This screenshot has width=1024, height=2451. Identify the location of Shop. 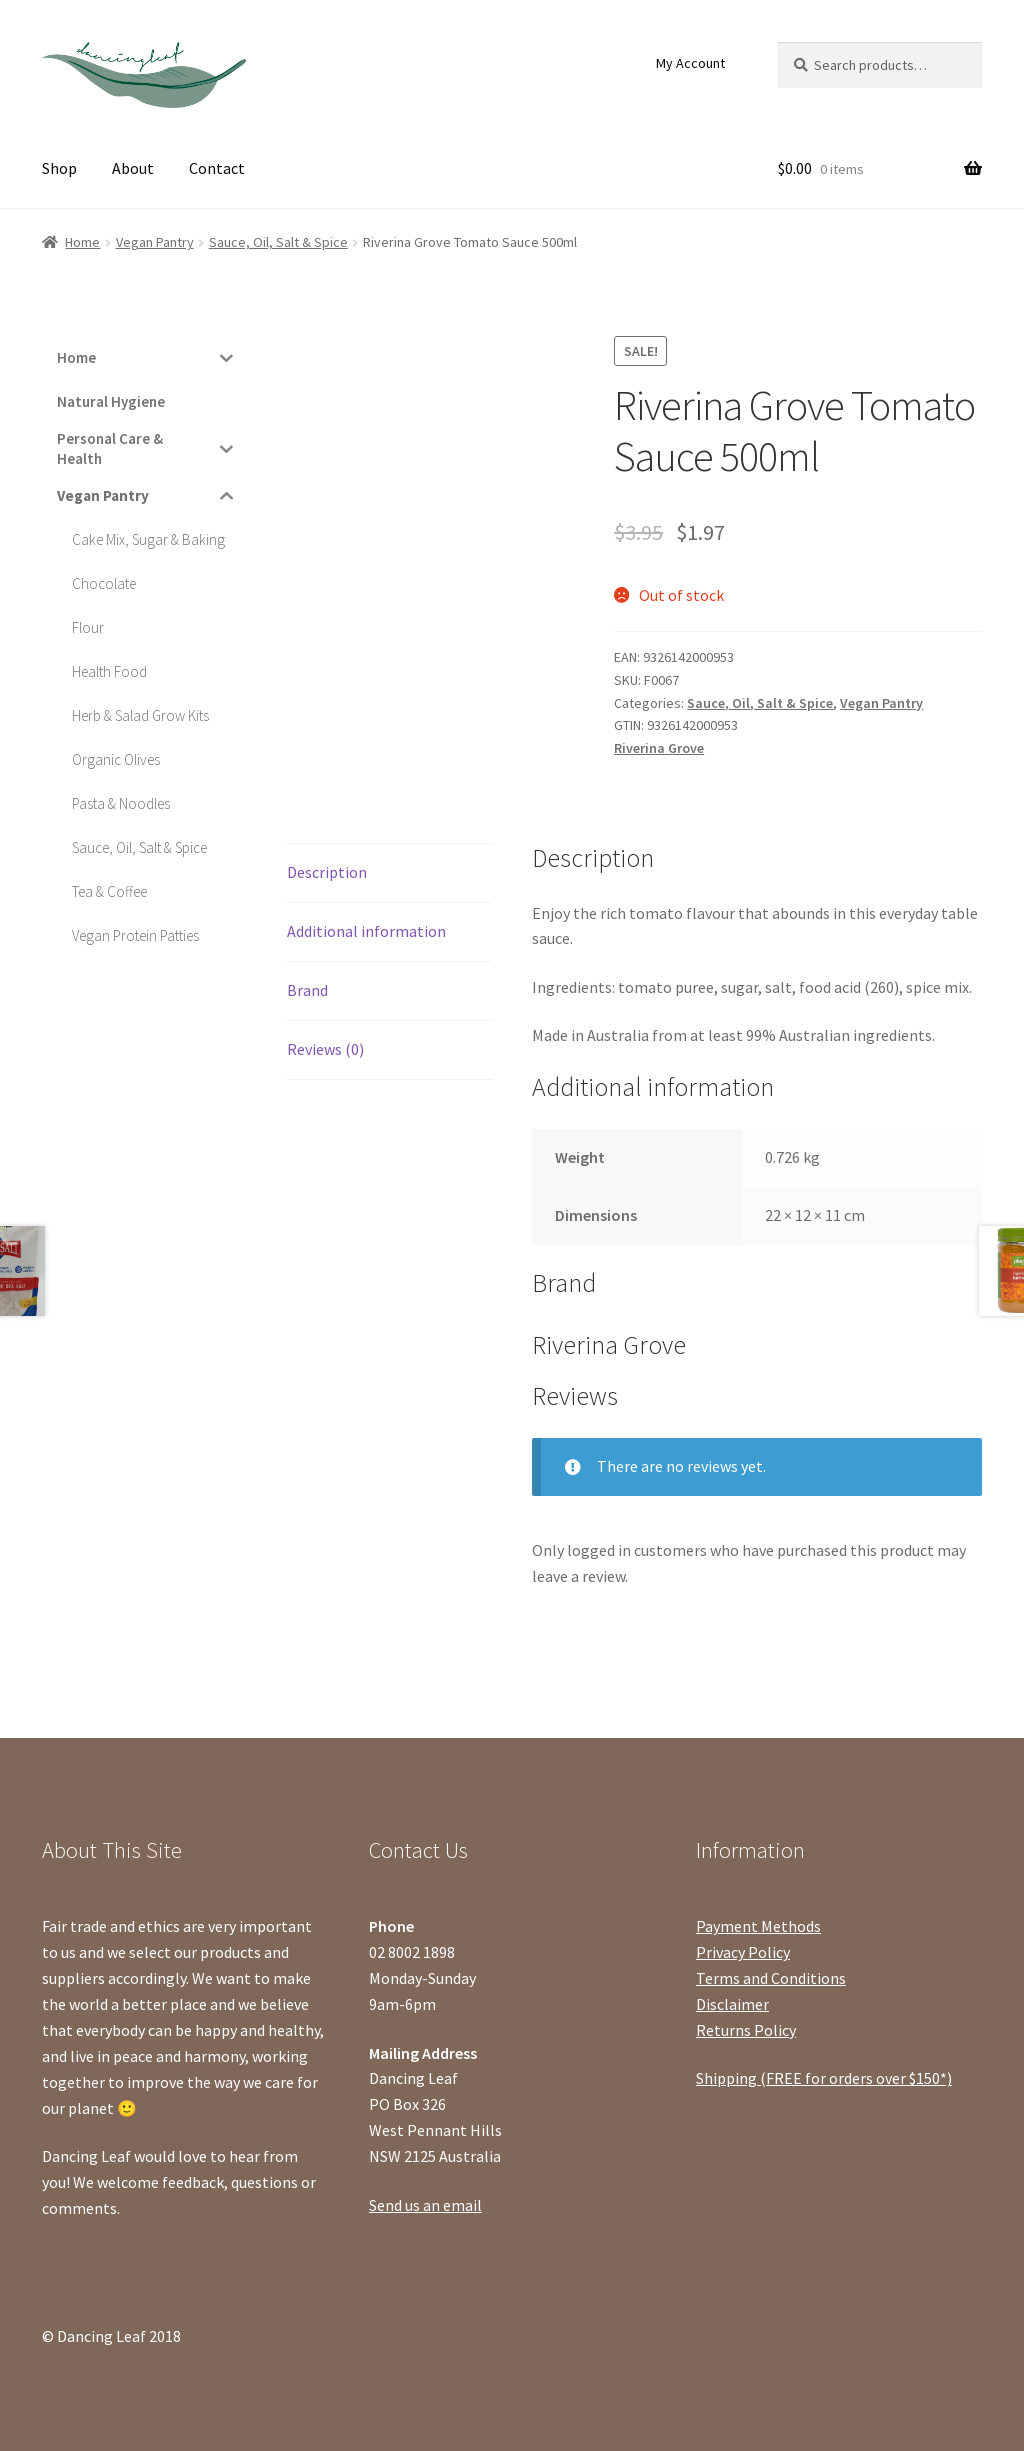
(59, 168).